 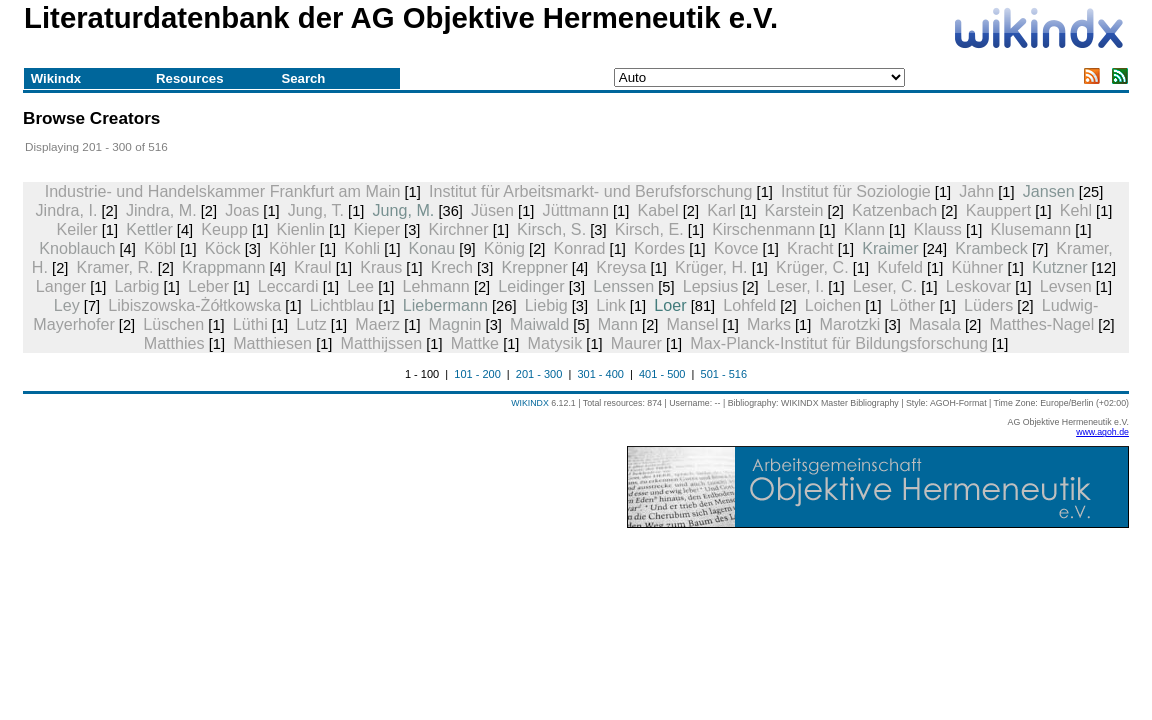 What do you see at coordinates (623, 286) in the screenshot?
I see `Lenssen` at bounding box center [623, 286].